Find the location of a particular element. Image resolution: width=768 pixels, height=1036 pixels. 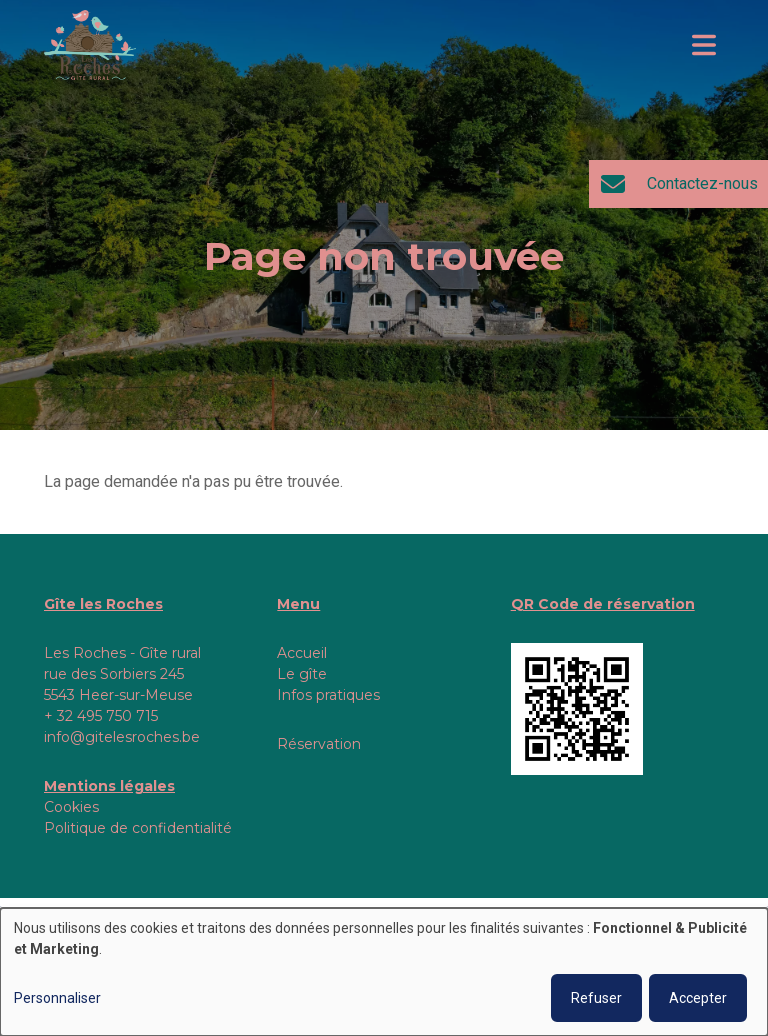

+ 32 495 750 715 is located at coordinates (101, 716).